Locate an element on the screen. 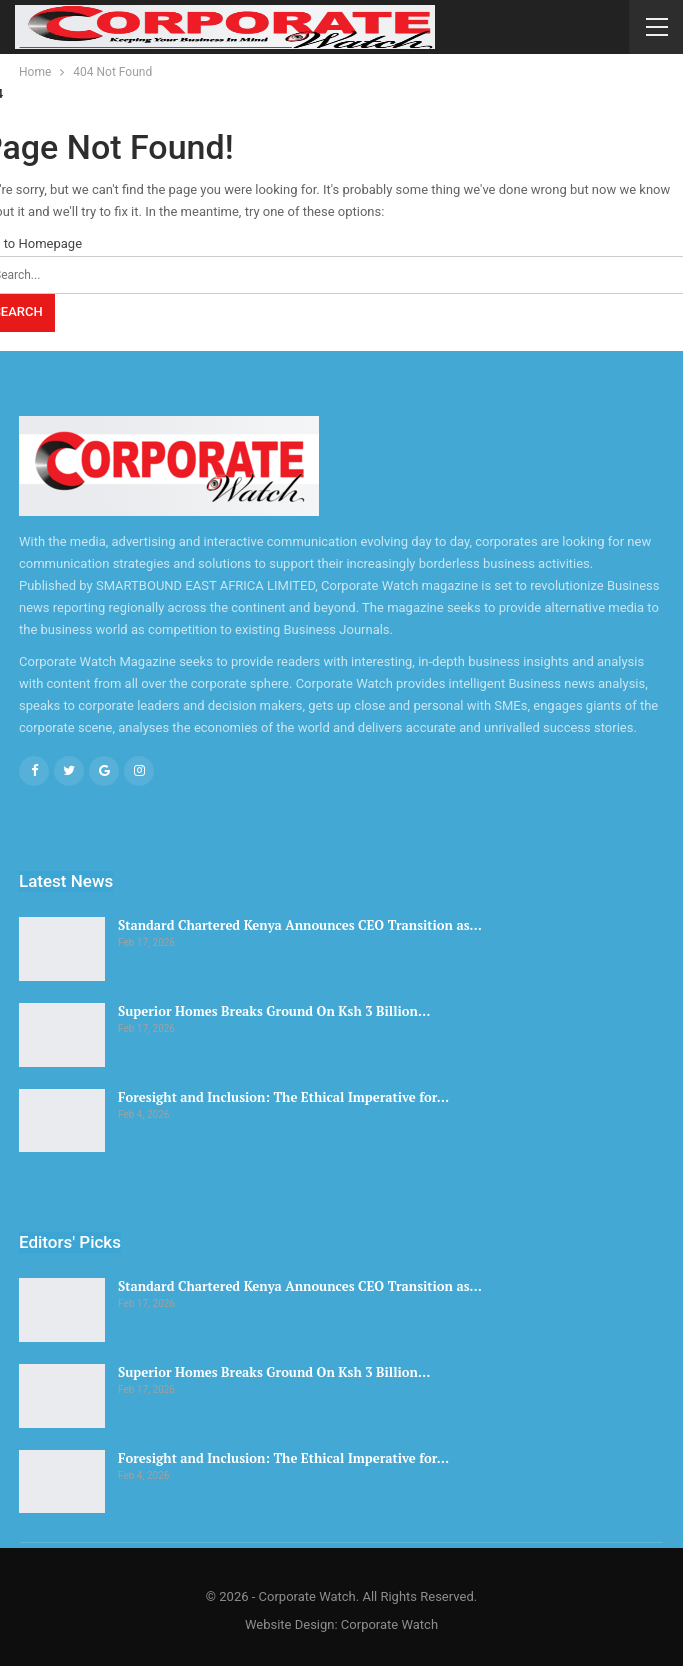  Standard Chartered Kenya Announces CEO Transition as… is located at coordinates (300, 925).